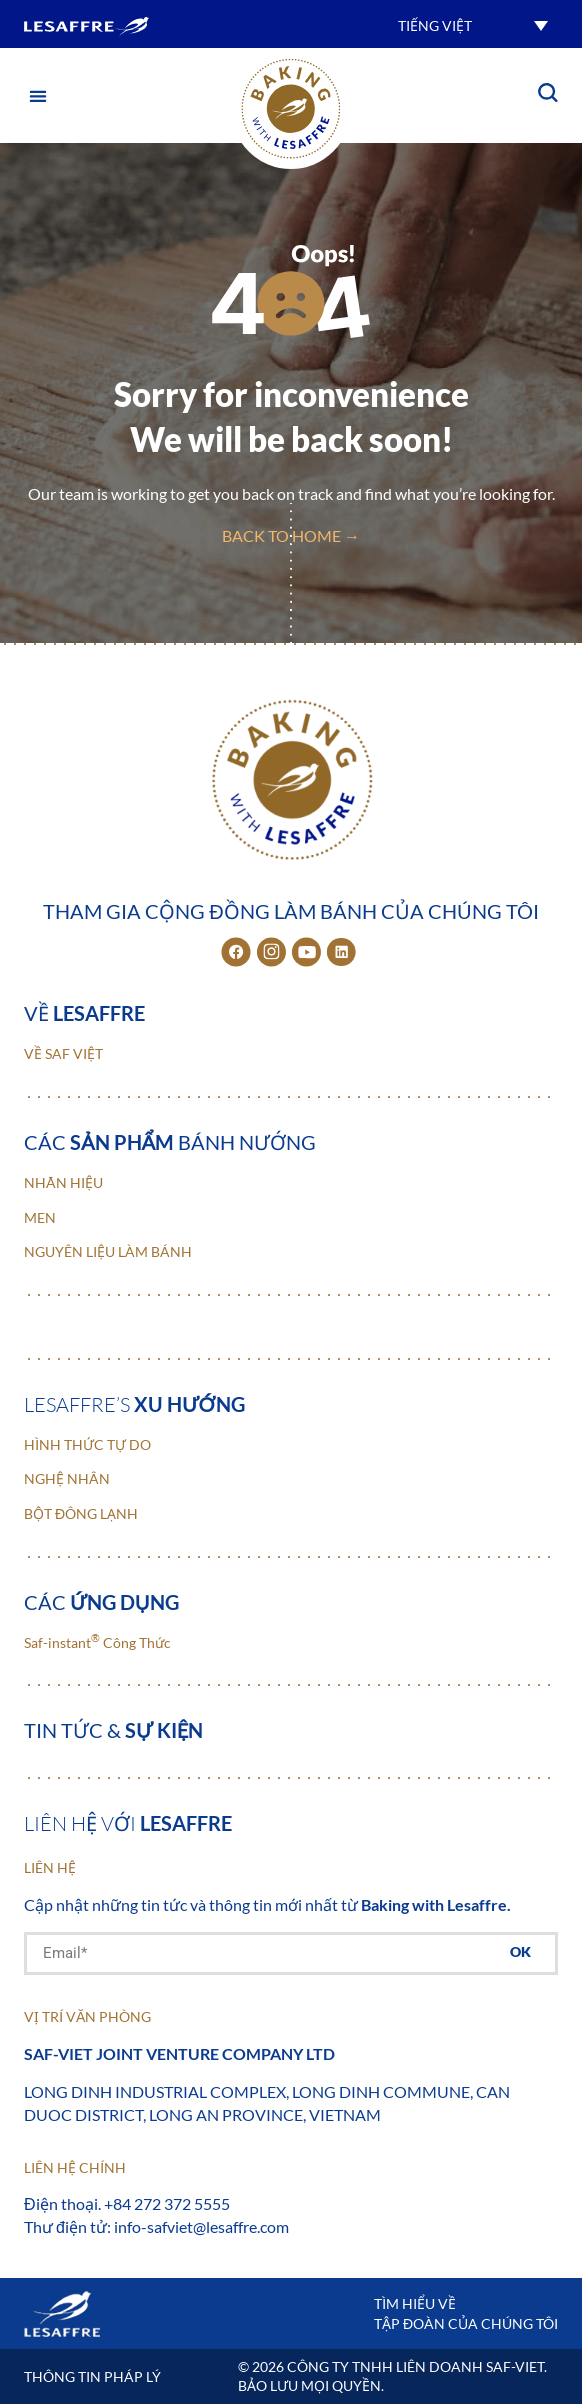  What do you see at coordinates (84, 1013) in the screenshot?
I see `Về` at bounding box center [84, 1013].